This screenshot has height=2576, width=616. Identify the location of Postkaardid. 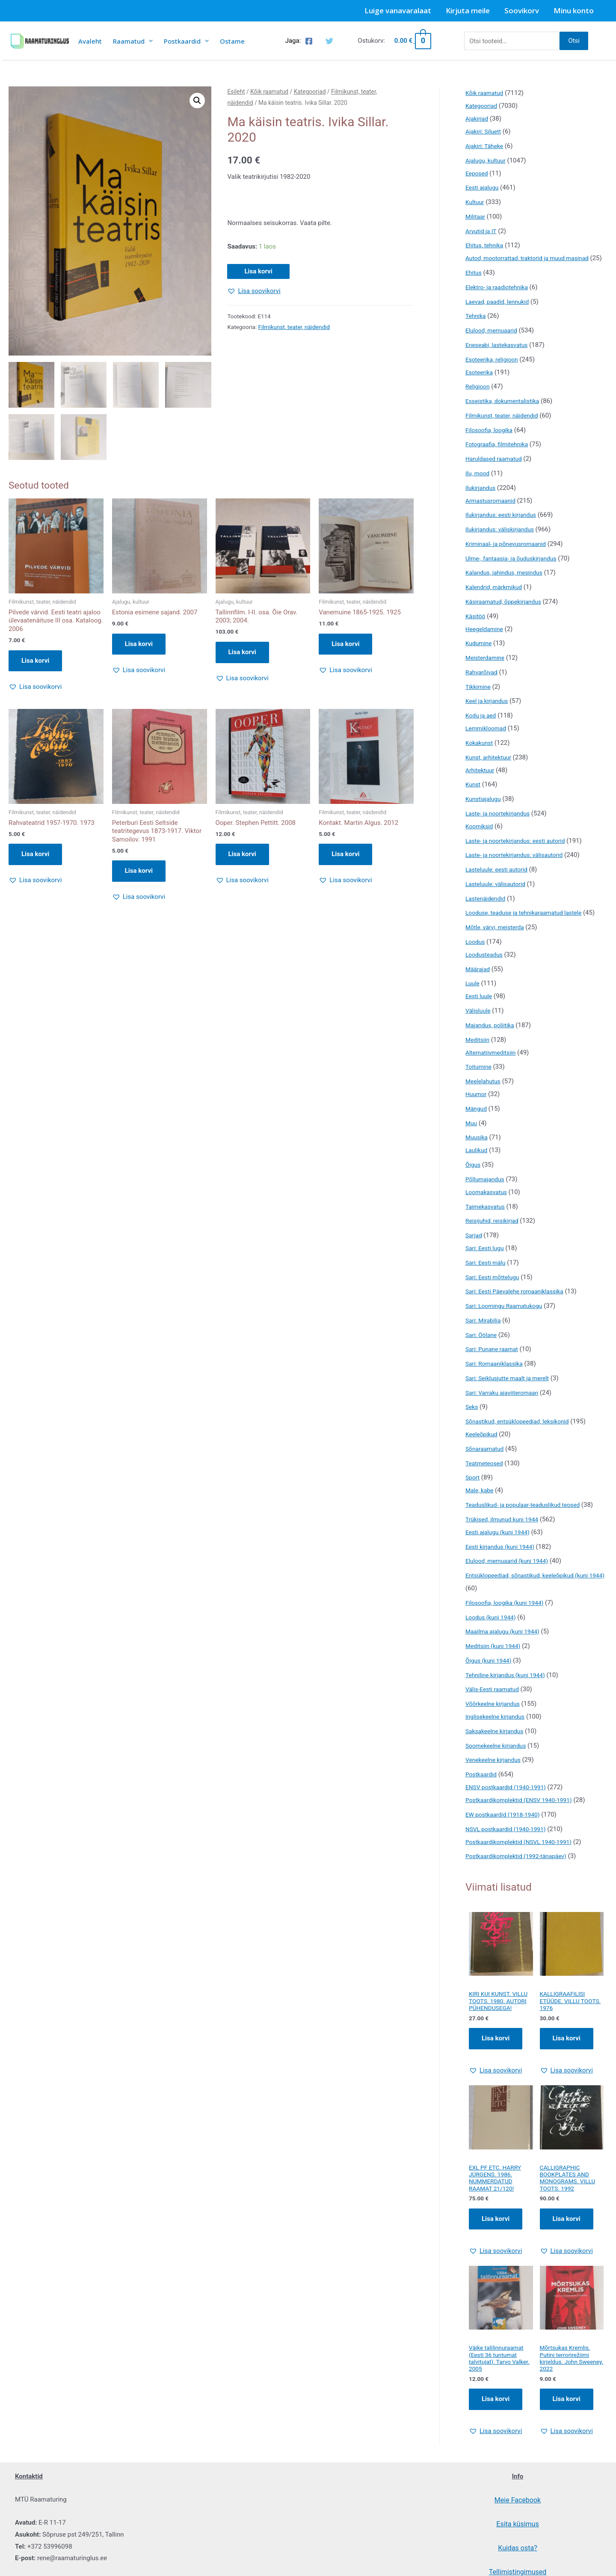
(186, 41).